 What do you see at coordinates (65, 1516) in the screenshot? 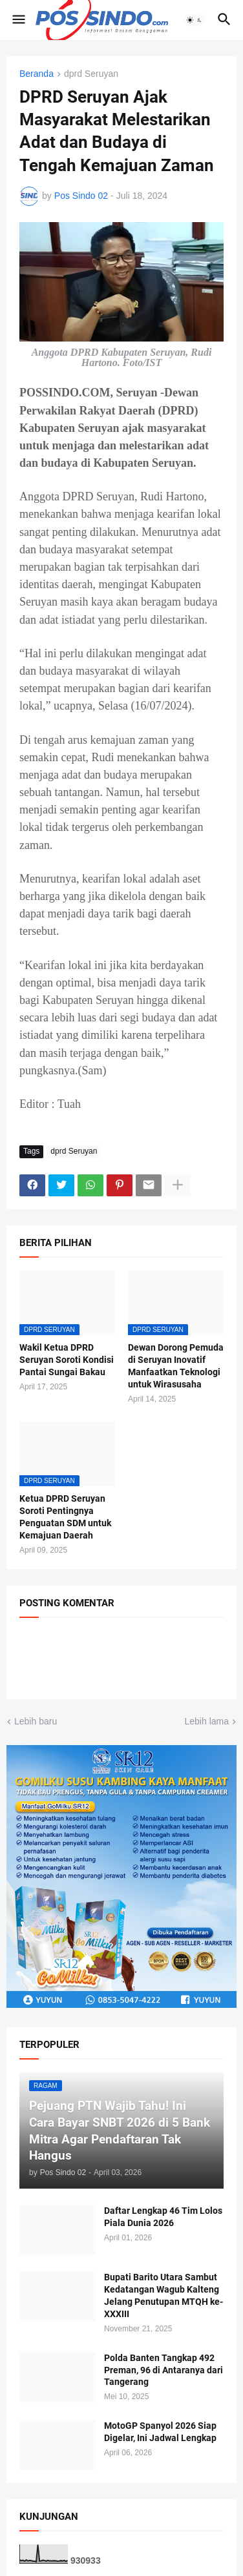
I see `Ketua DPRD Seruyan Soroti Pentingnya Penguatan SDM untuk Kemajuan Daerah` at bounding box center [65, 1516].